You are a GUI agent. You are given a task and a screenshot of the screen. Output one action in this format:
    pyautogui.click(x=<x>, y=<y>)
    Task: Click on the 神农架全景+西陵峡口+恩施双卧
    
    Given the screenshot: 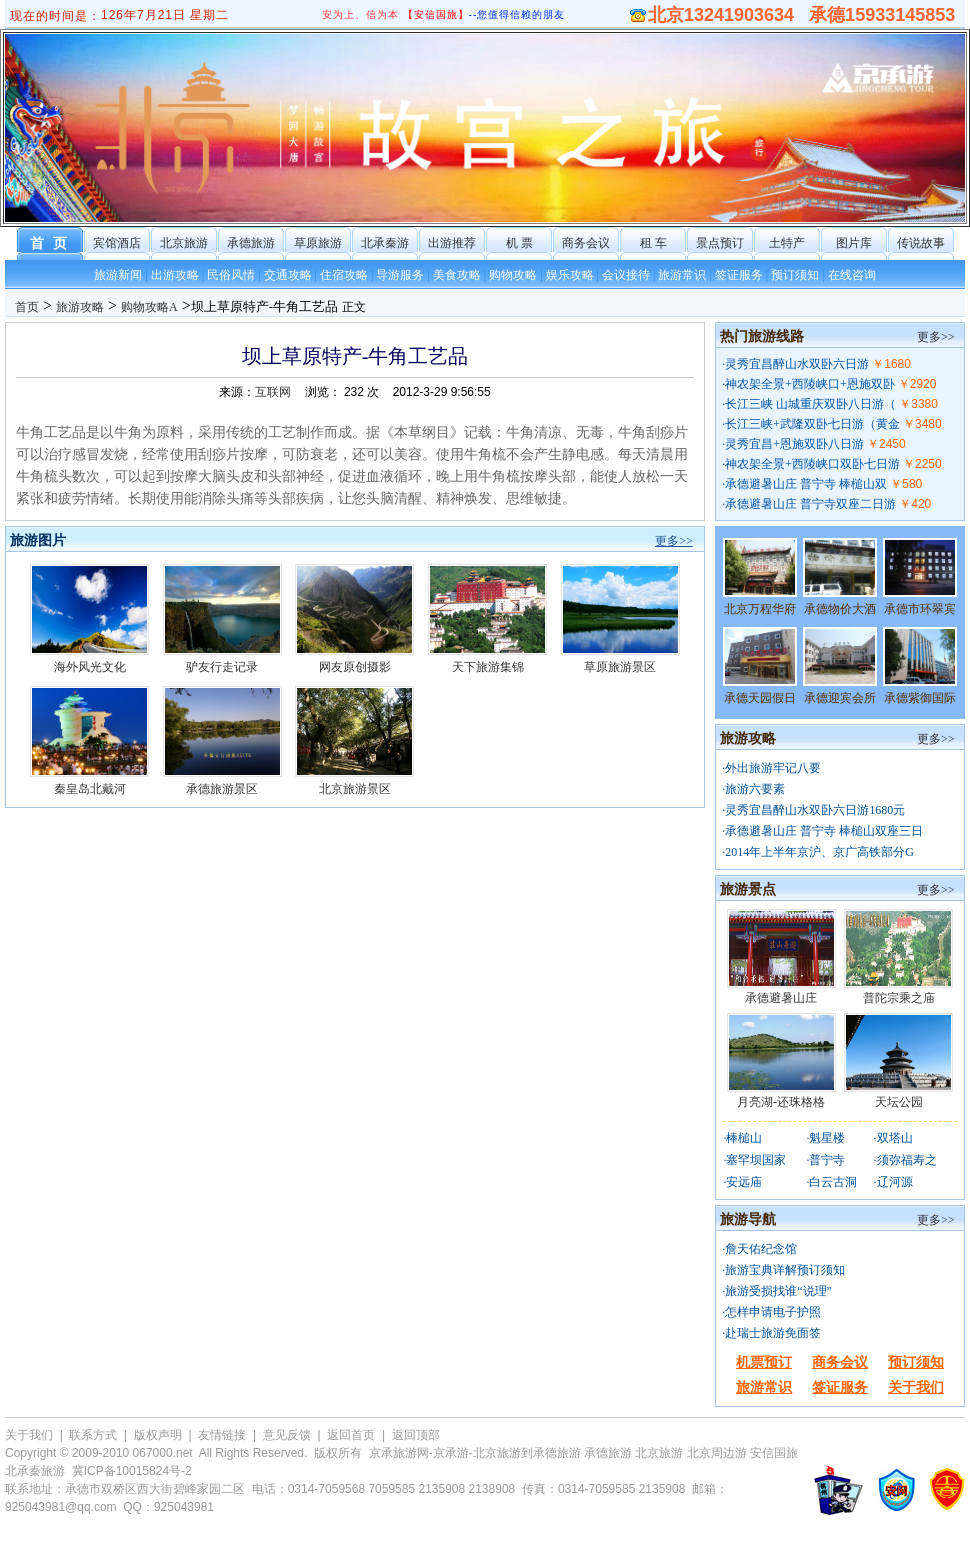 What is the action you would take?
    pyautogui.click(x=810, y=384)
    